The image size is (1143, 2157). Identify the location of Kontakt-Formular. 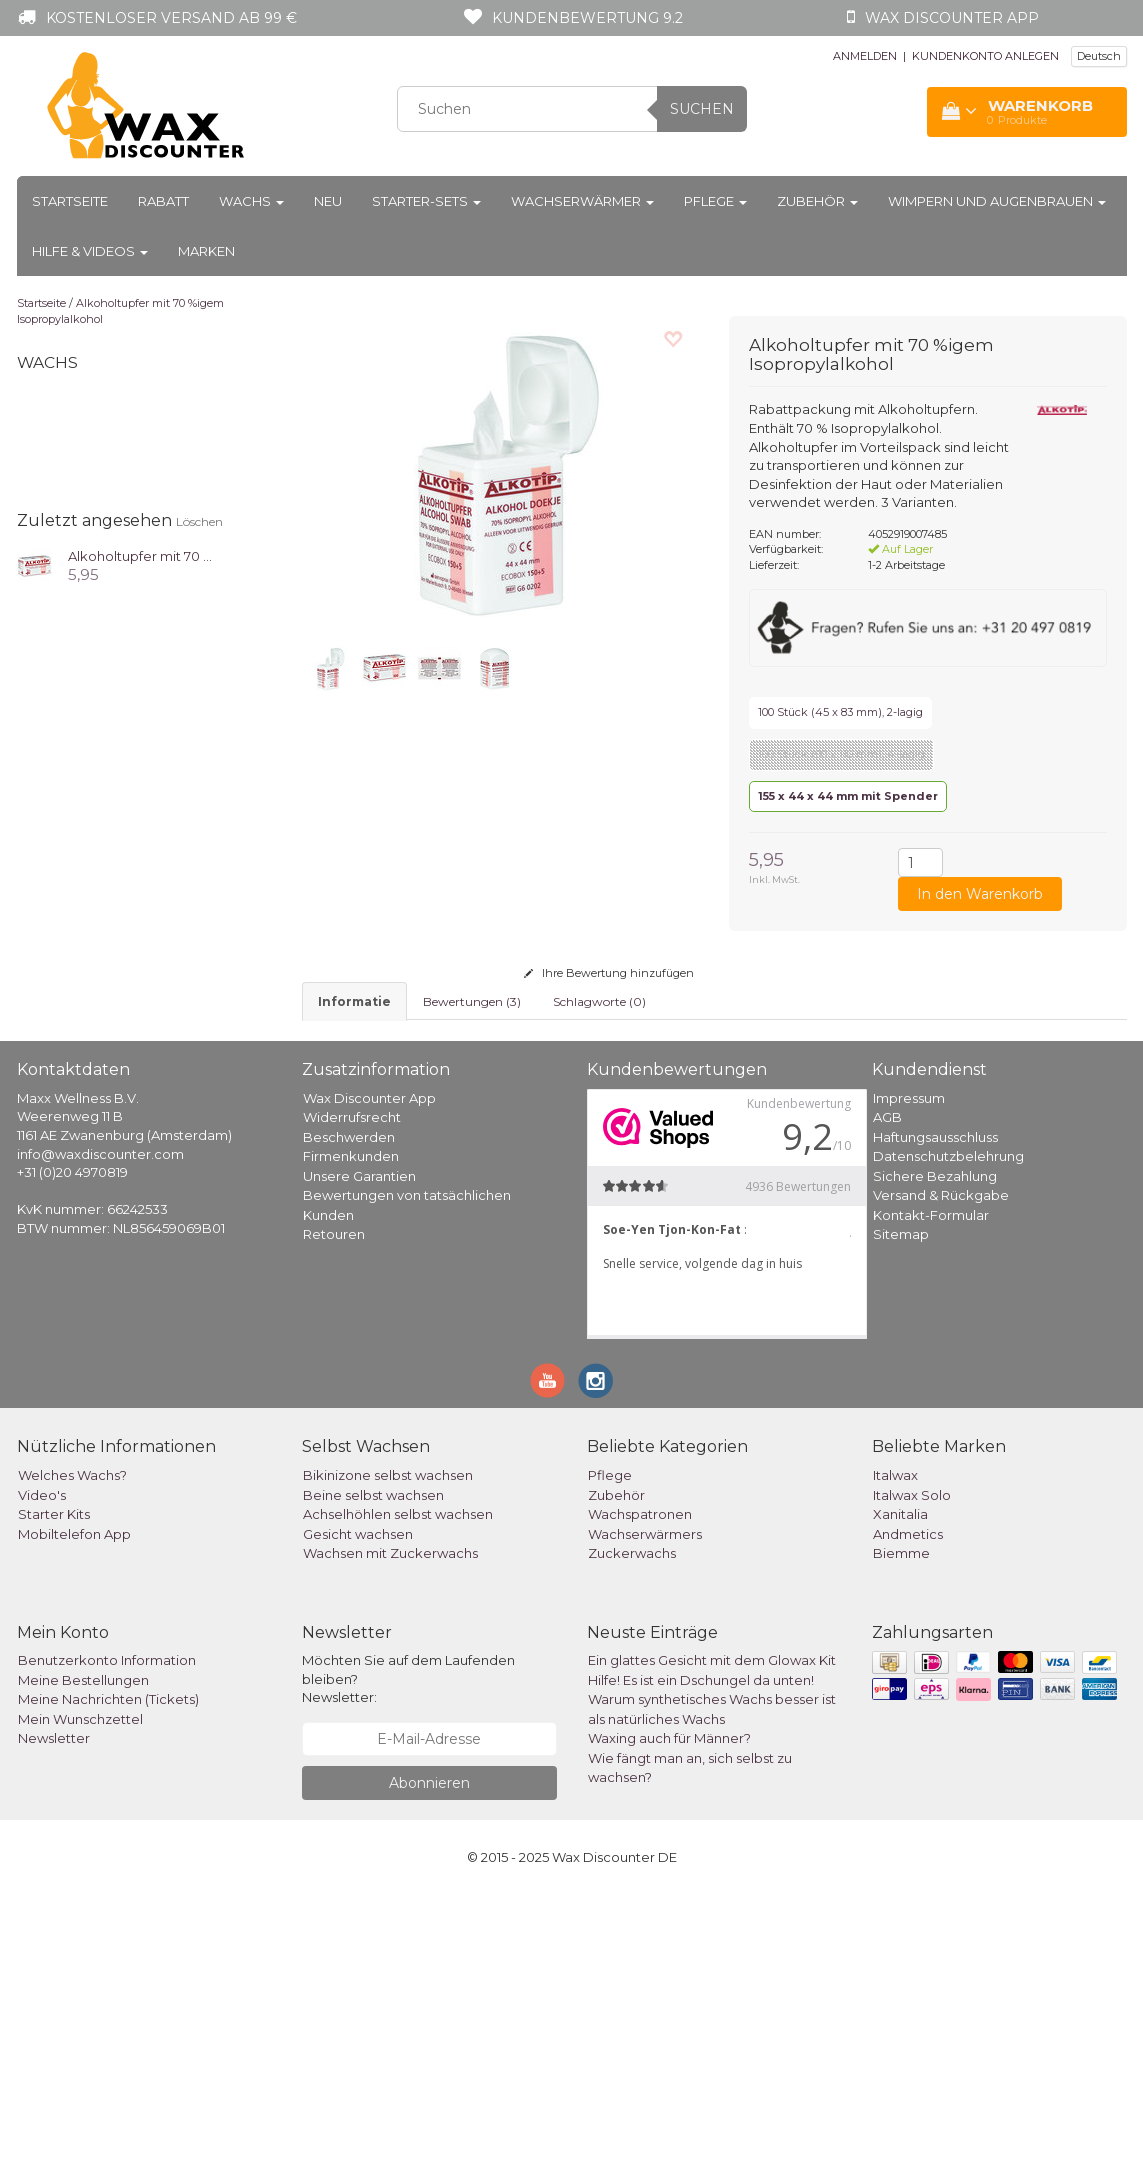
(931, 1477).